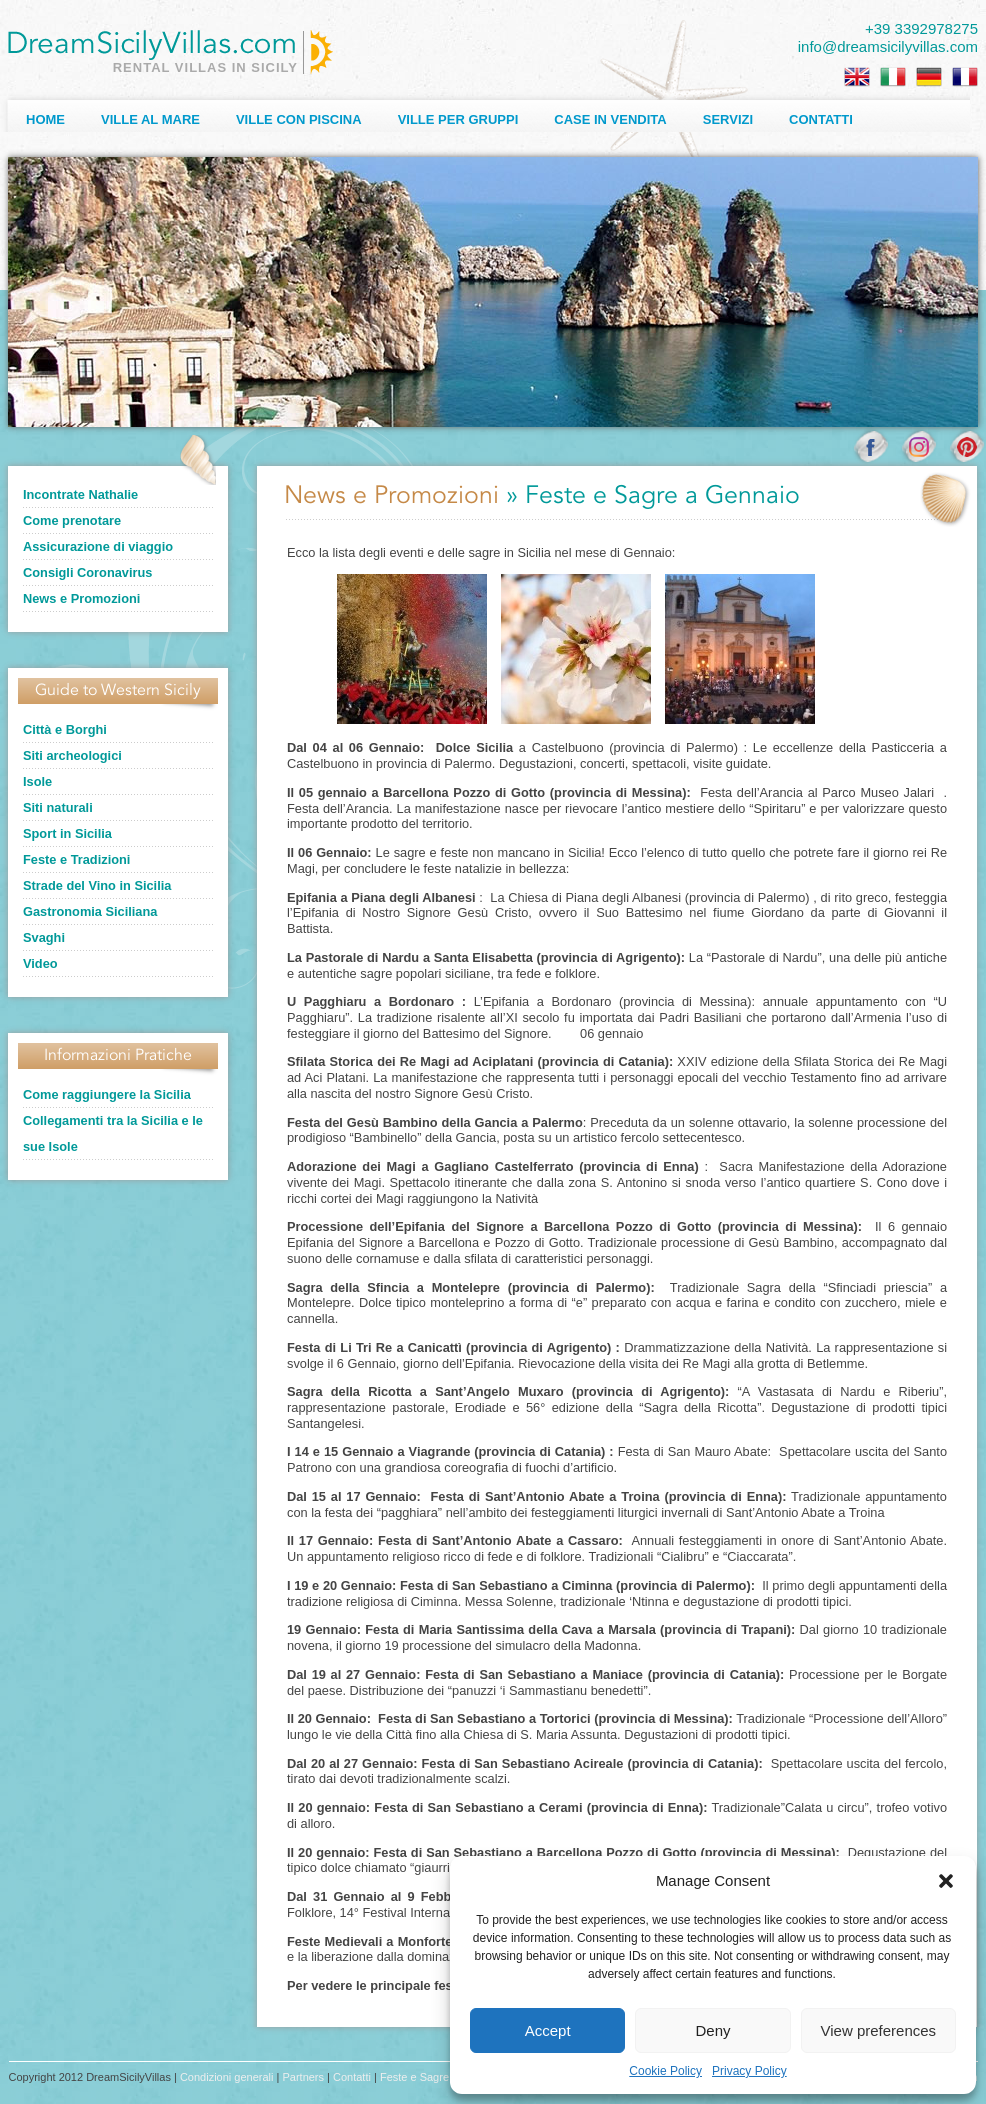 The width and height of the screenshot is (986, 2104). I want to click on Partners, so click(303, 2077).